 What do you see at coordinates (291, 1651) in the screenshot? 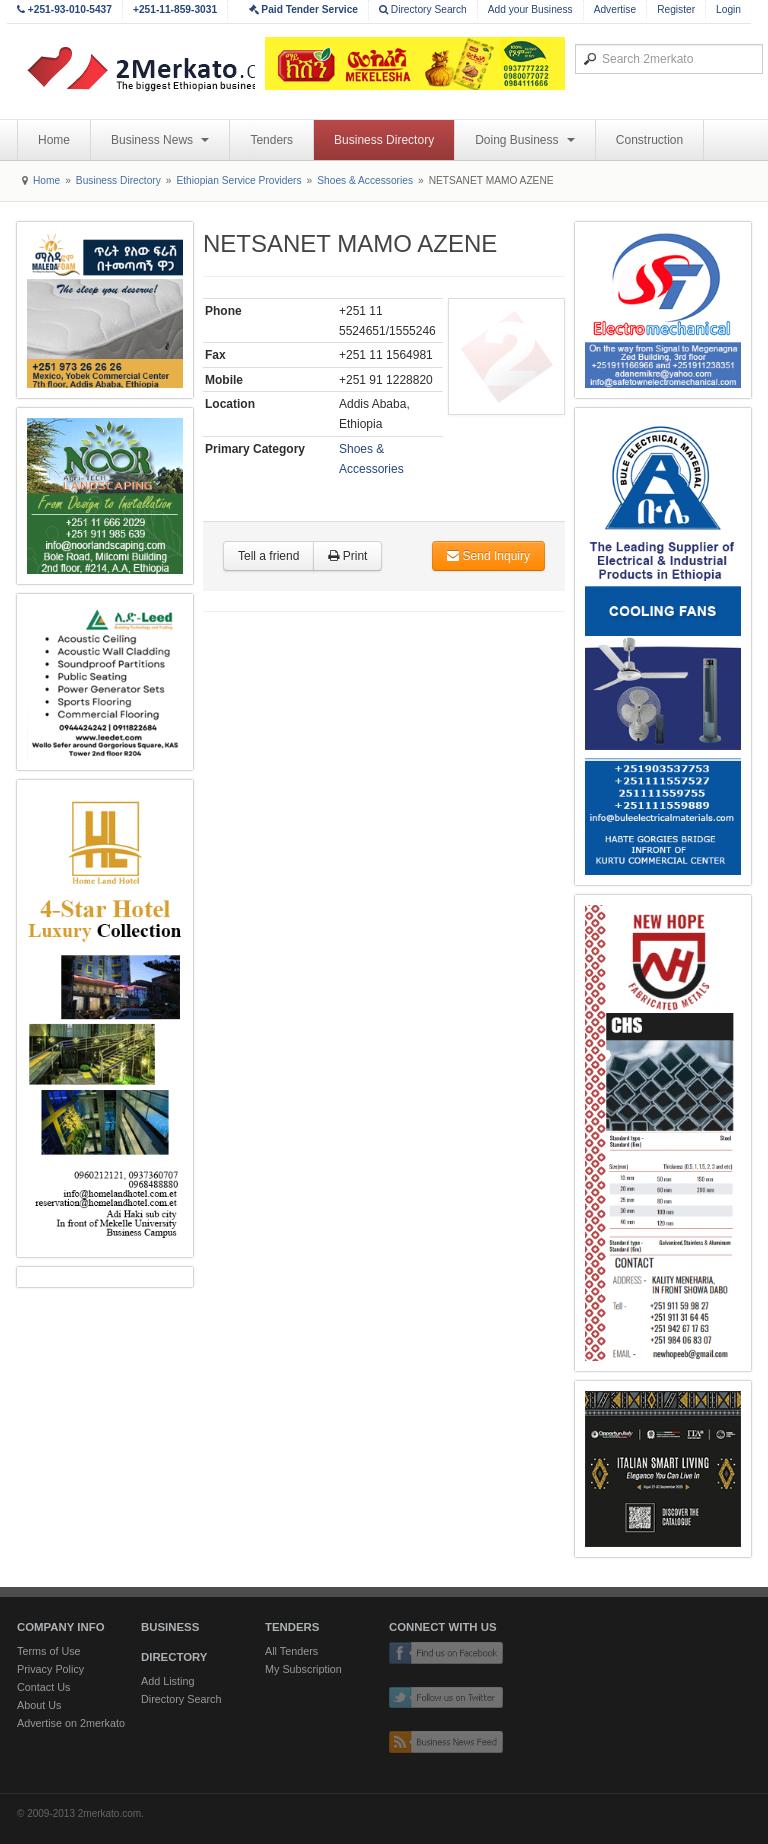
I see `All Tenders` at bounding box center [291, 1651].